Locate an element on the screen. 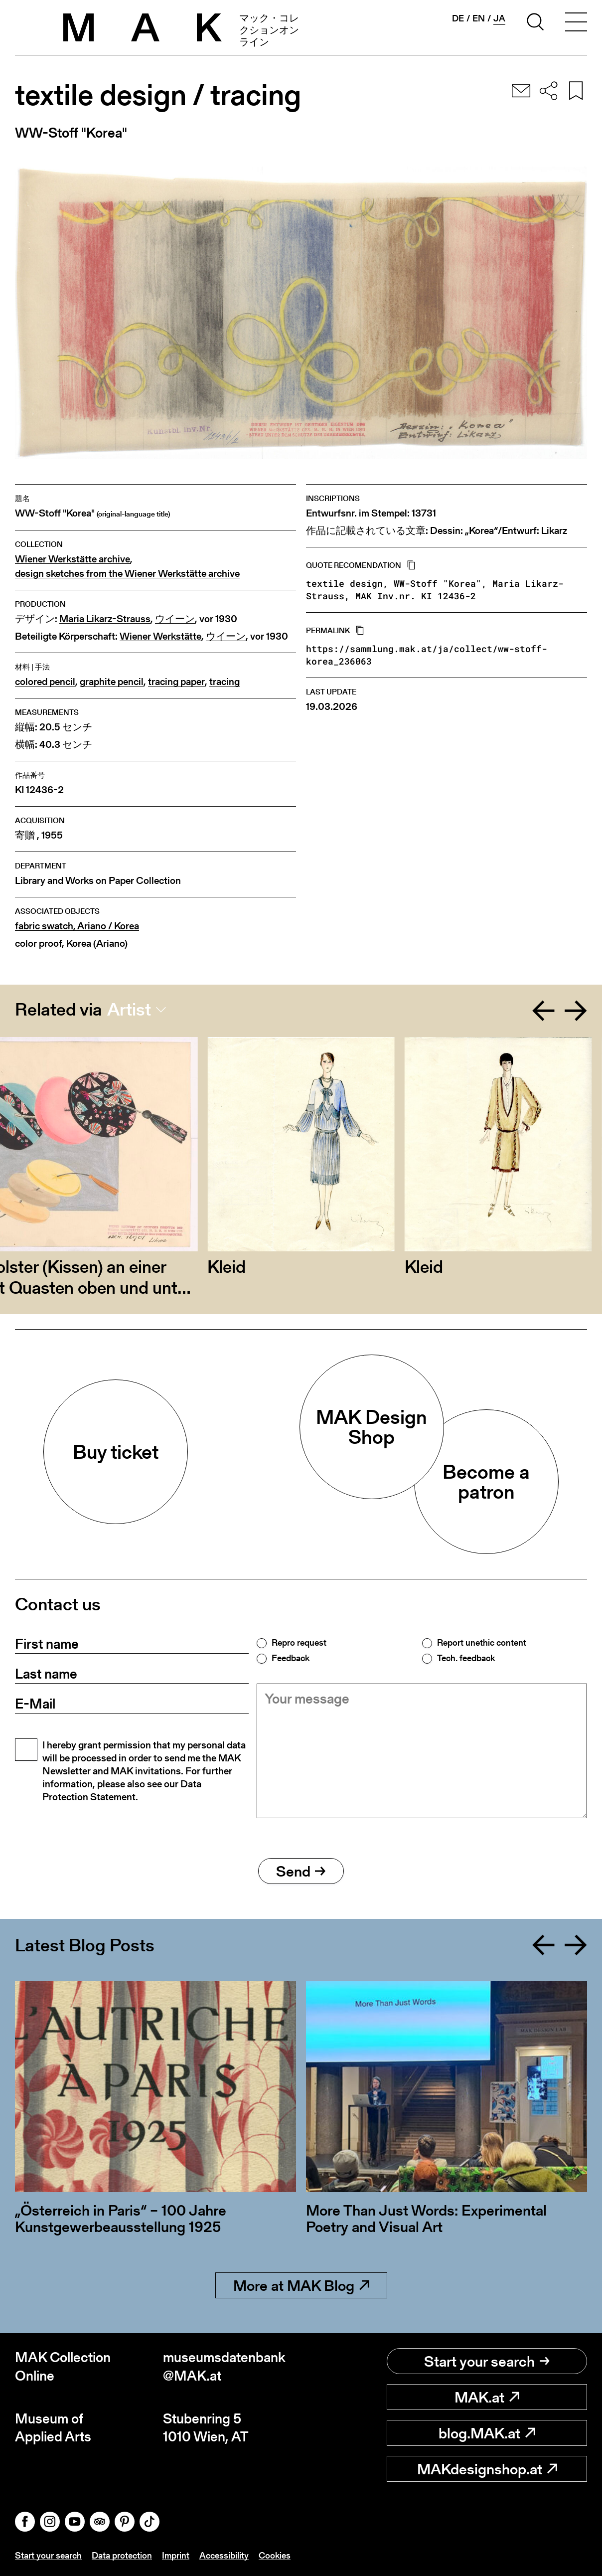 The image size is (602, 2576). Repro request is located at coordinates (299, 1642).